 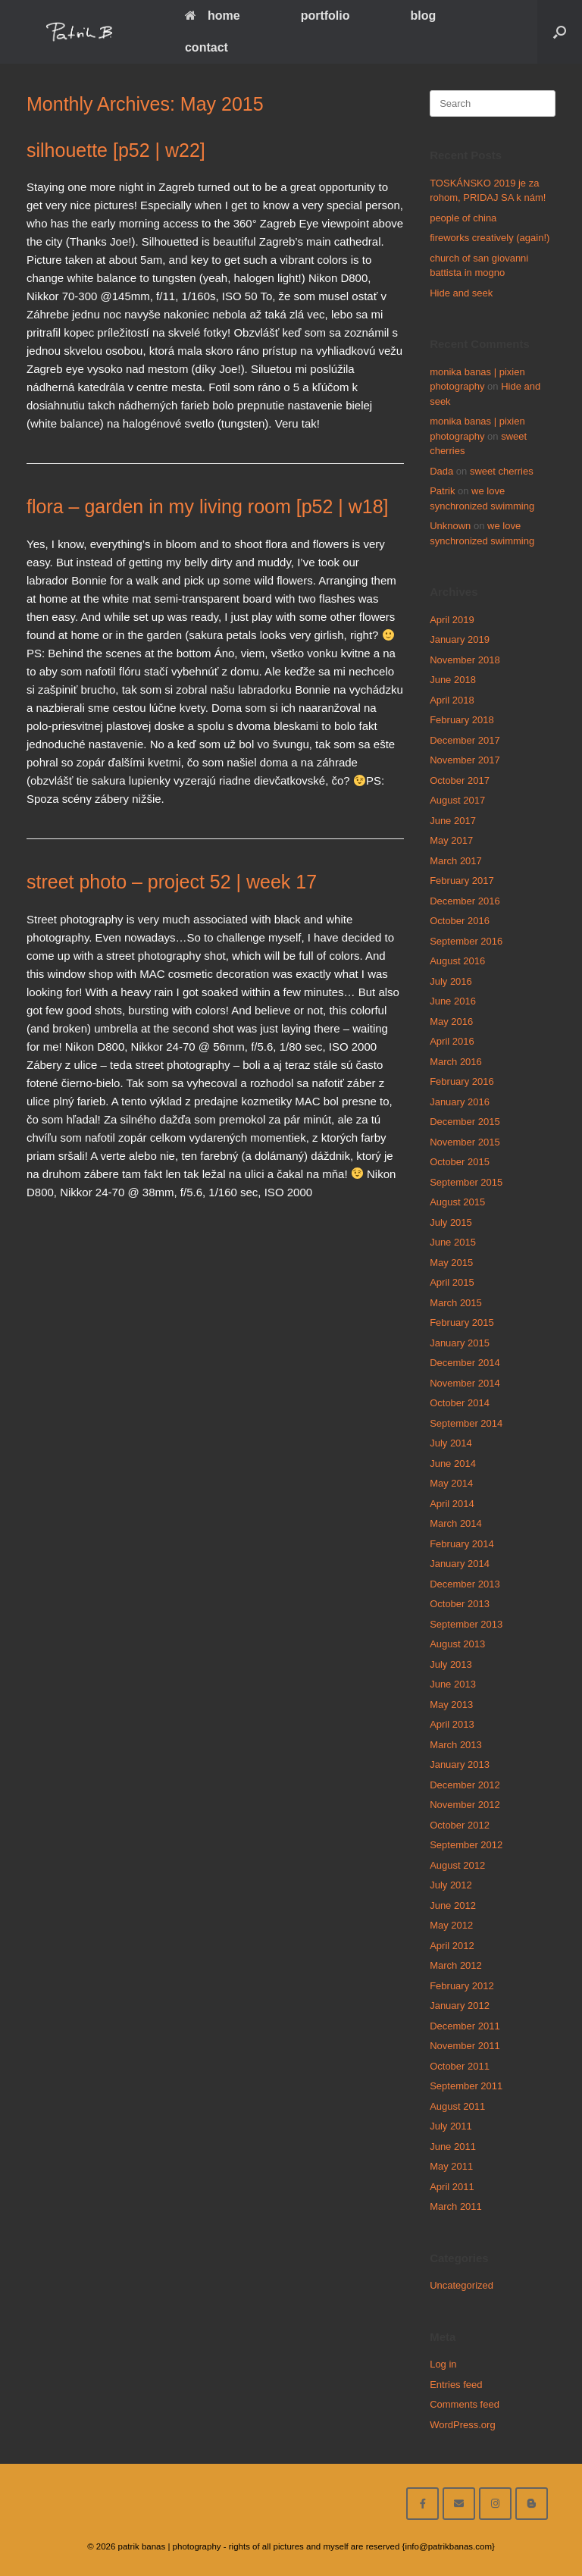 What do you see at coordinates (460, 1403) in the screenshot?
I see `October 2014` at bounding box center [460, 1403].